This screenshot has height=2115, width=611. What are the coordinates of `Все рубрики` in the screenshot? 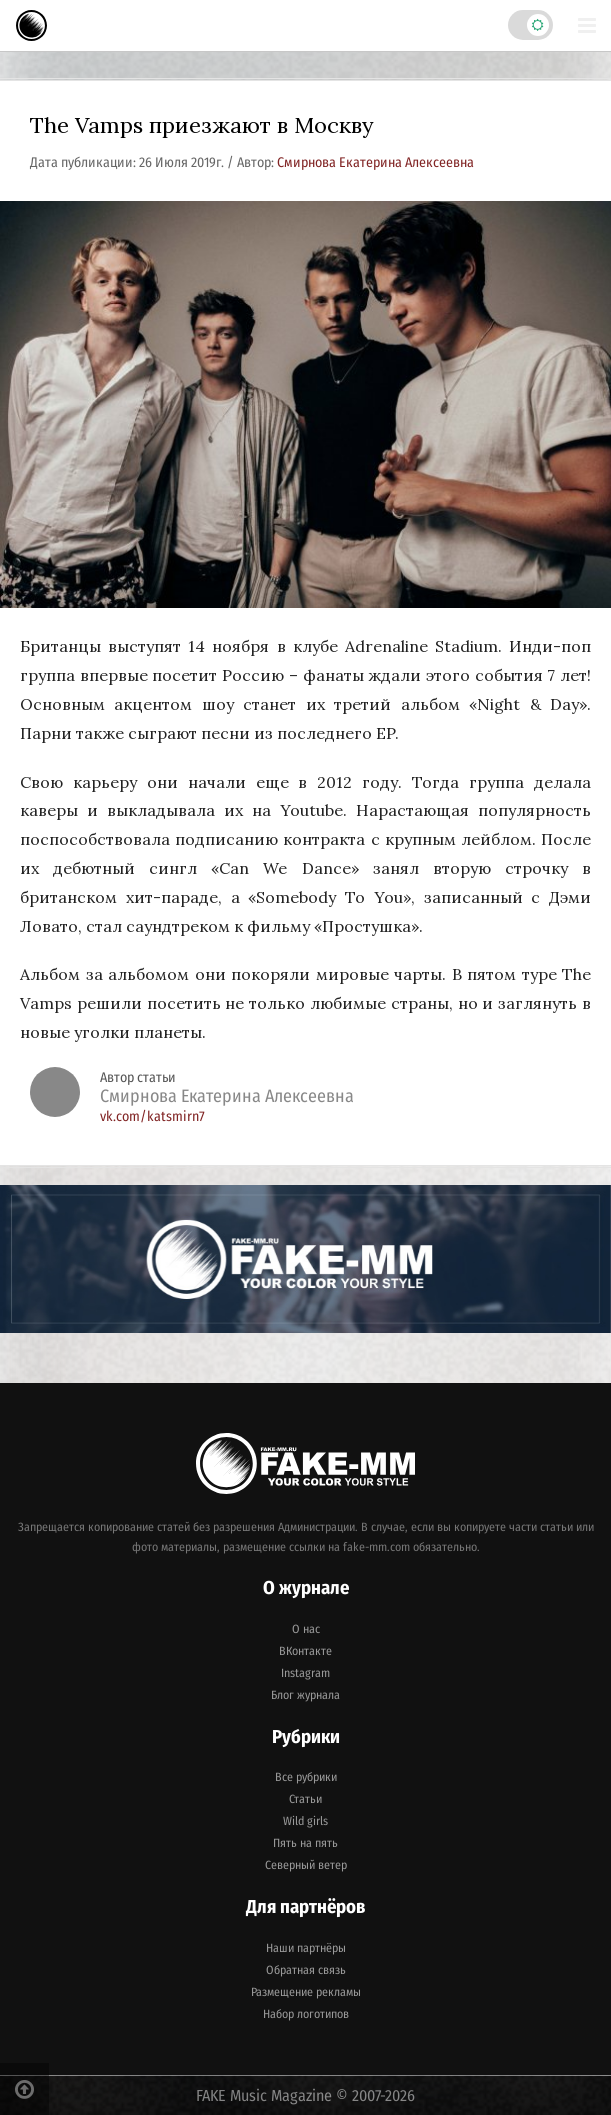 It's located at (306, 1777).